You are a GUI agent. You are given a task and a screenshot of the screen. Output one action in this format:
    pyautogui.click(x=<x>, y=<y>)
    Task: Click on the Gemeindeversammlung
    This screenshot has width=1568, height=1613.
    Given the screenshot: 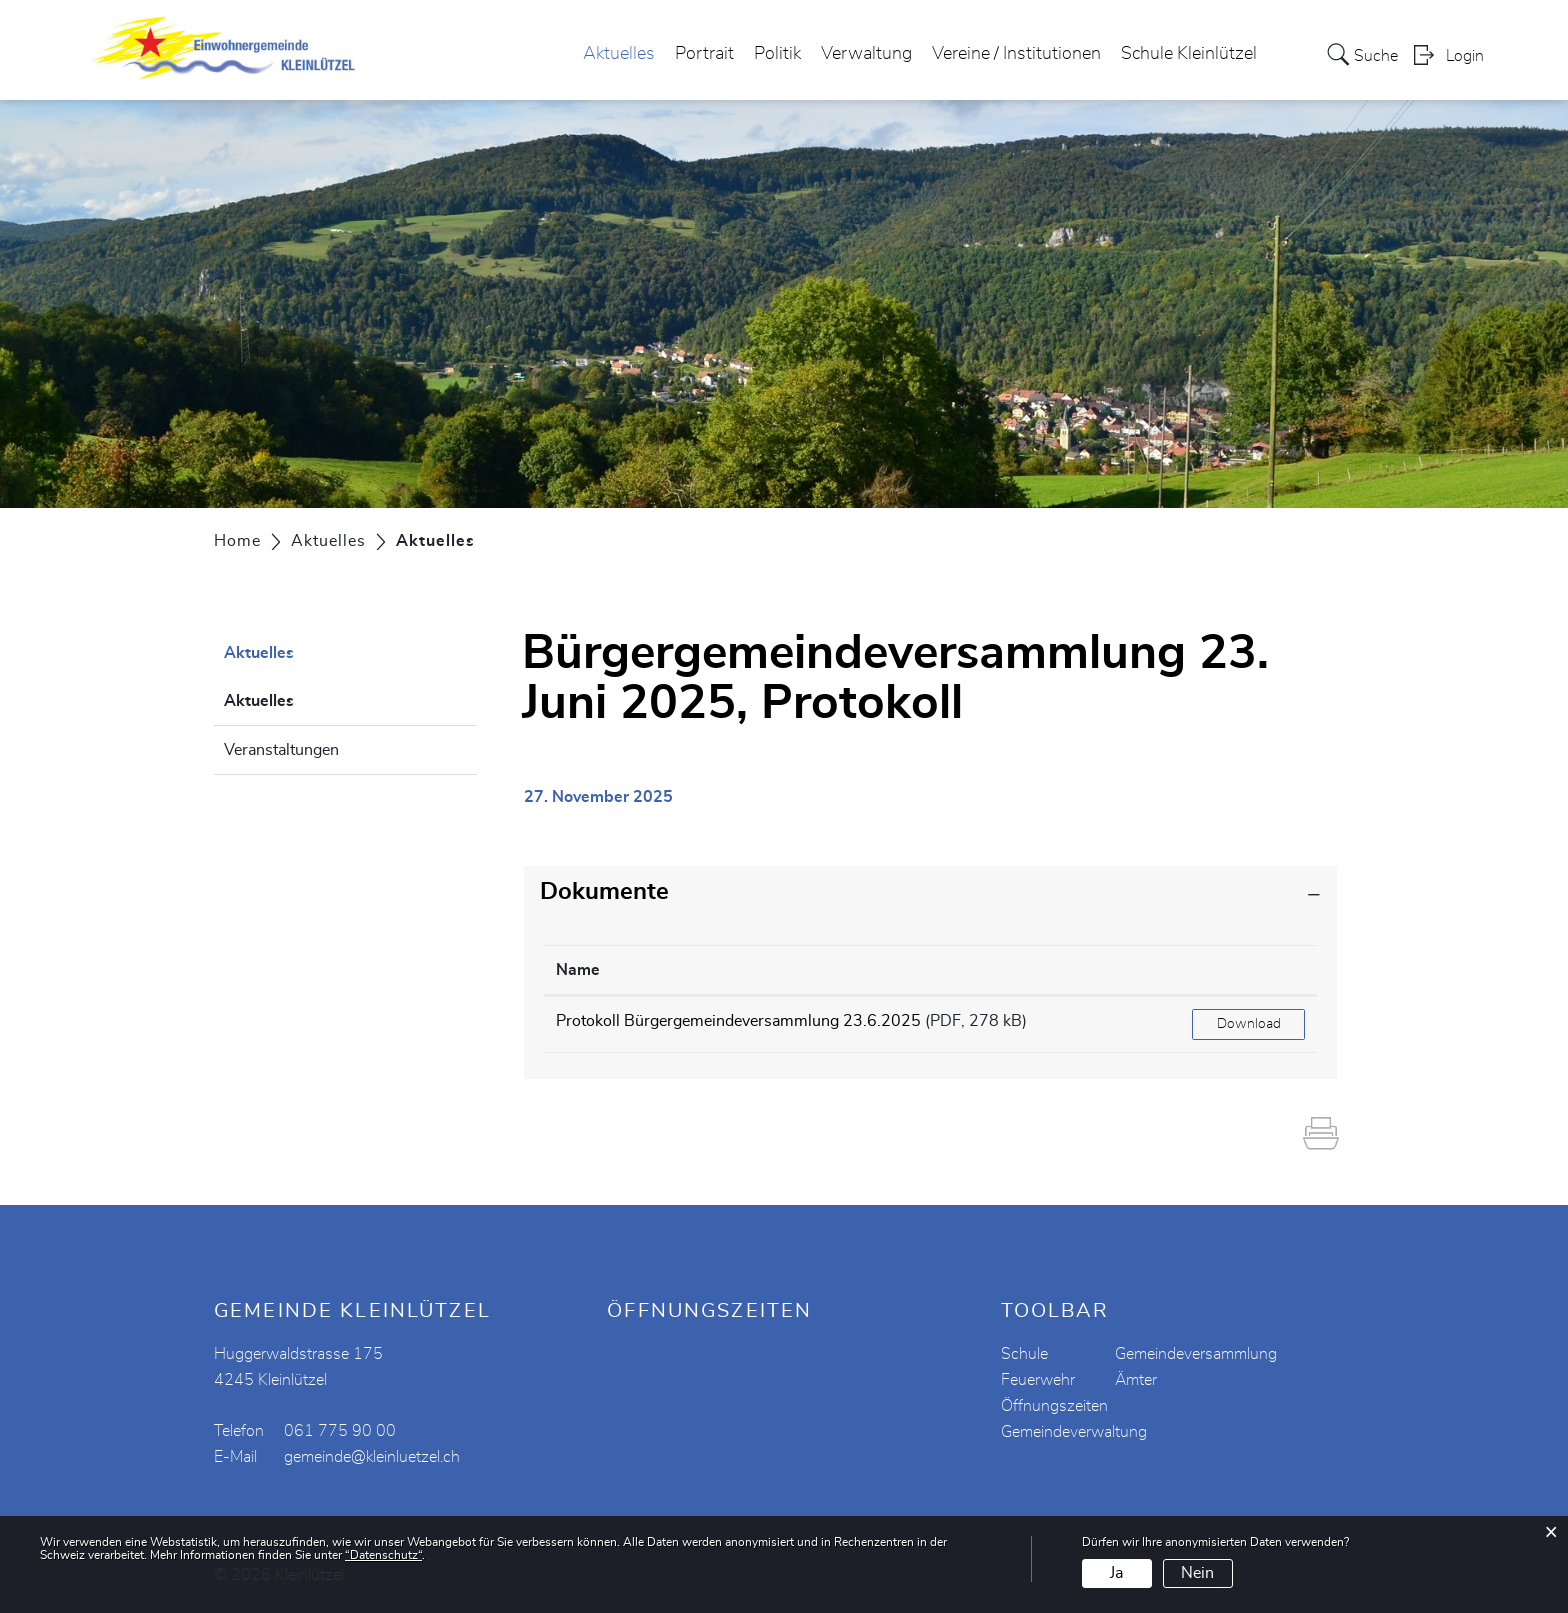 What is the action you would take?
    pyautogui.click(x=1196, y=1354)
    